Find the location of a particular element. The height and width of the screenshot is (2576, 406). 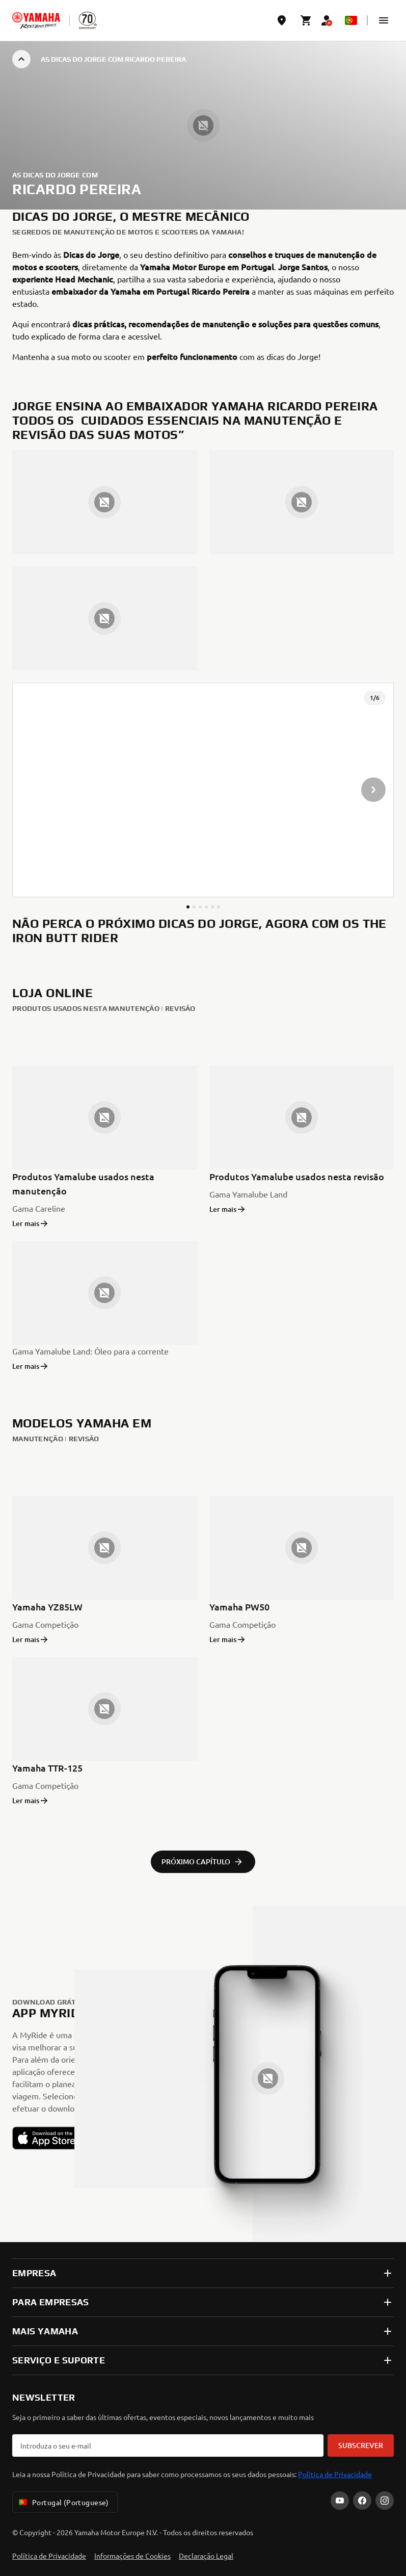

[Cart page] is located at coordinates (306, 20).